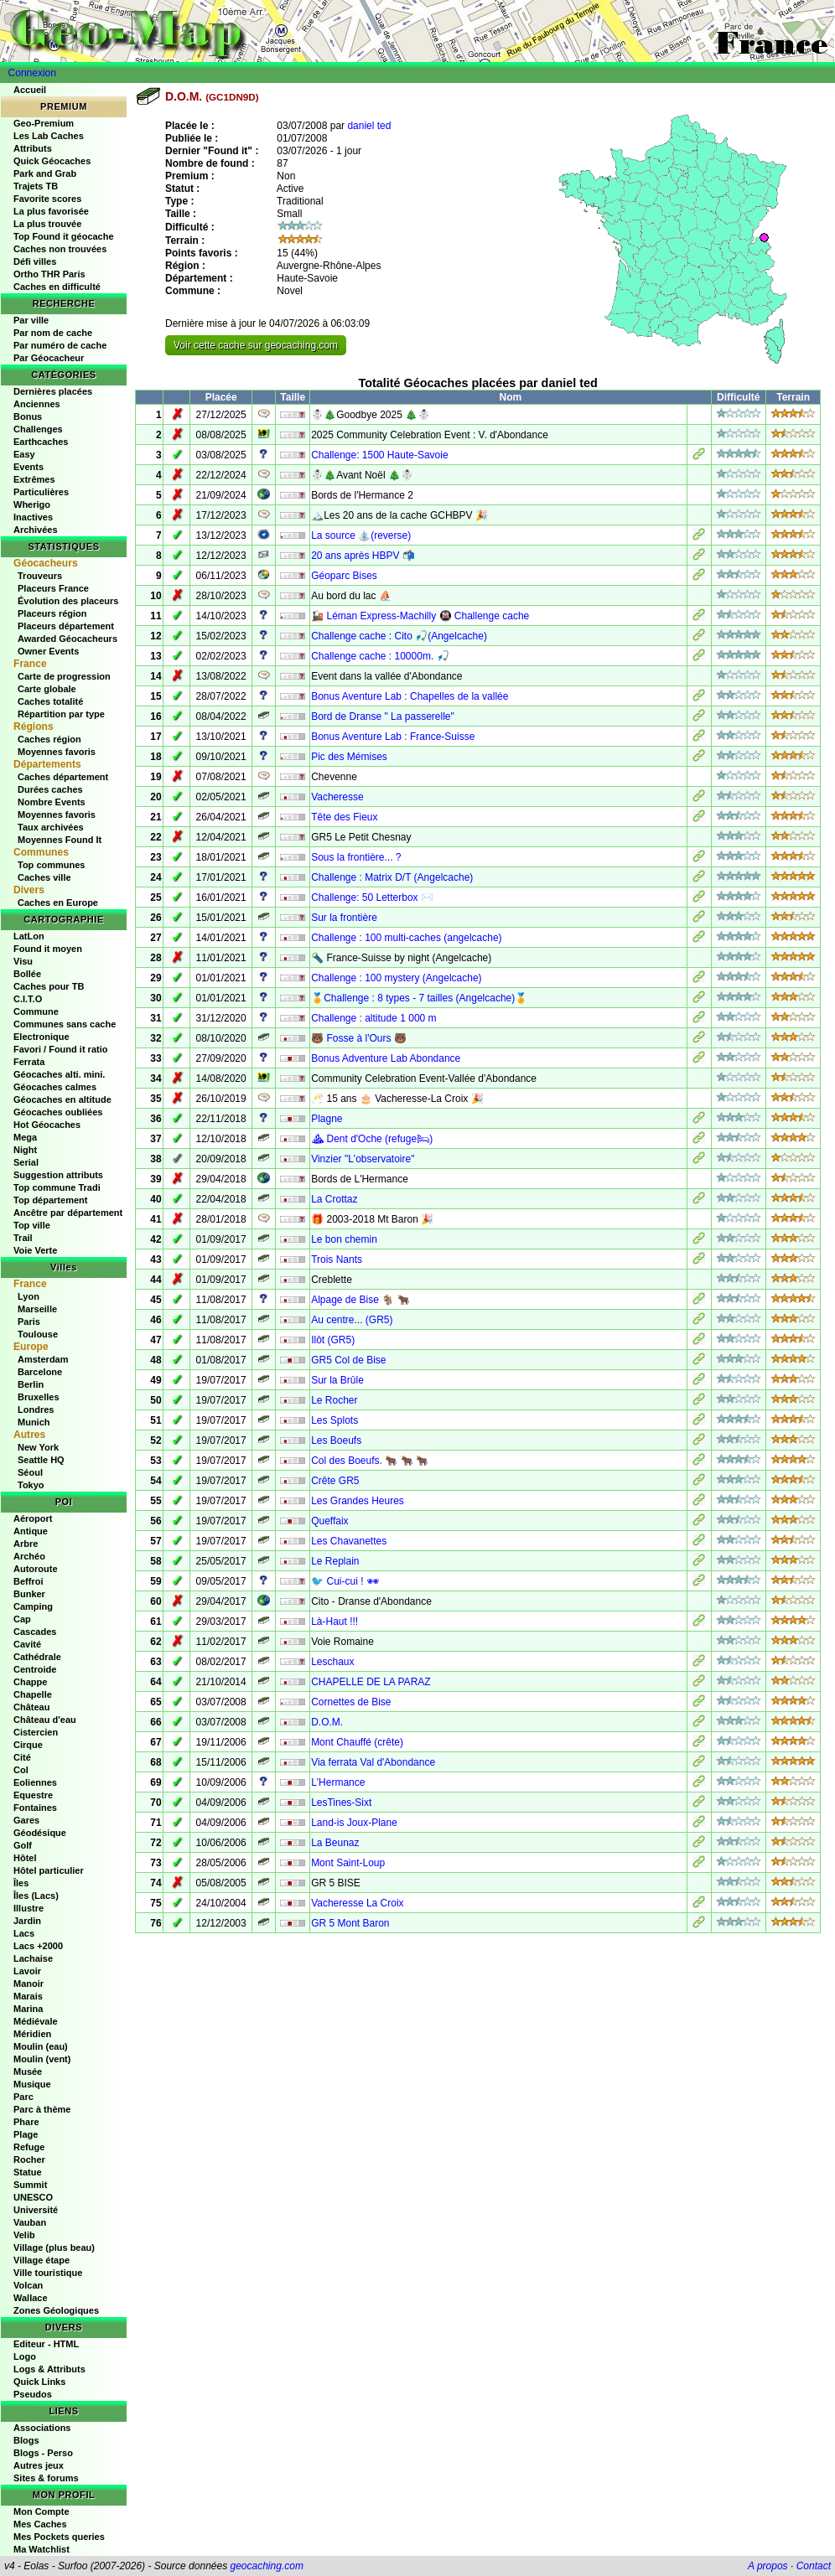 The width and height of the screenshot is (835, 2576). I want to click on Tokyo, so click(31, 1485).